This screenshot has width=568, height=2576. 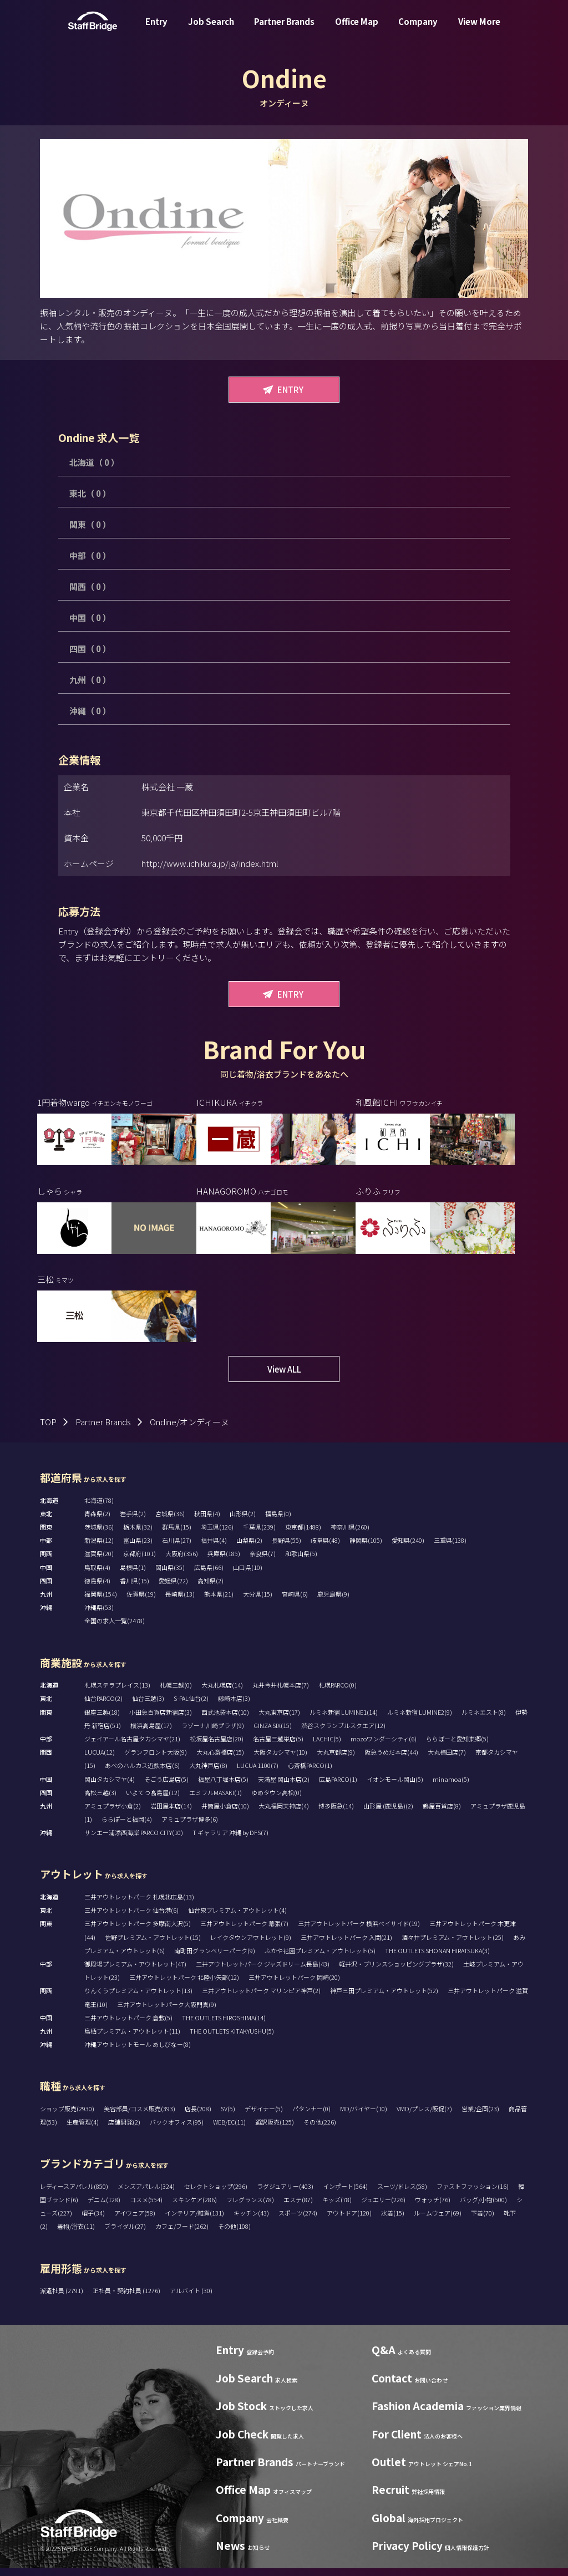 What do you see at coordinates (383, 2207) in the screenshot?
I see `ジュエリー(226)` at bounding box center [383, 2207].